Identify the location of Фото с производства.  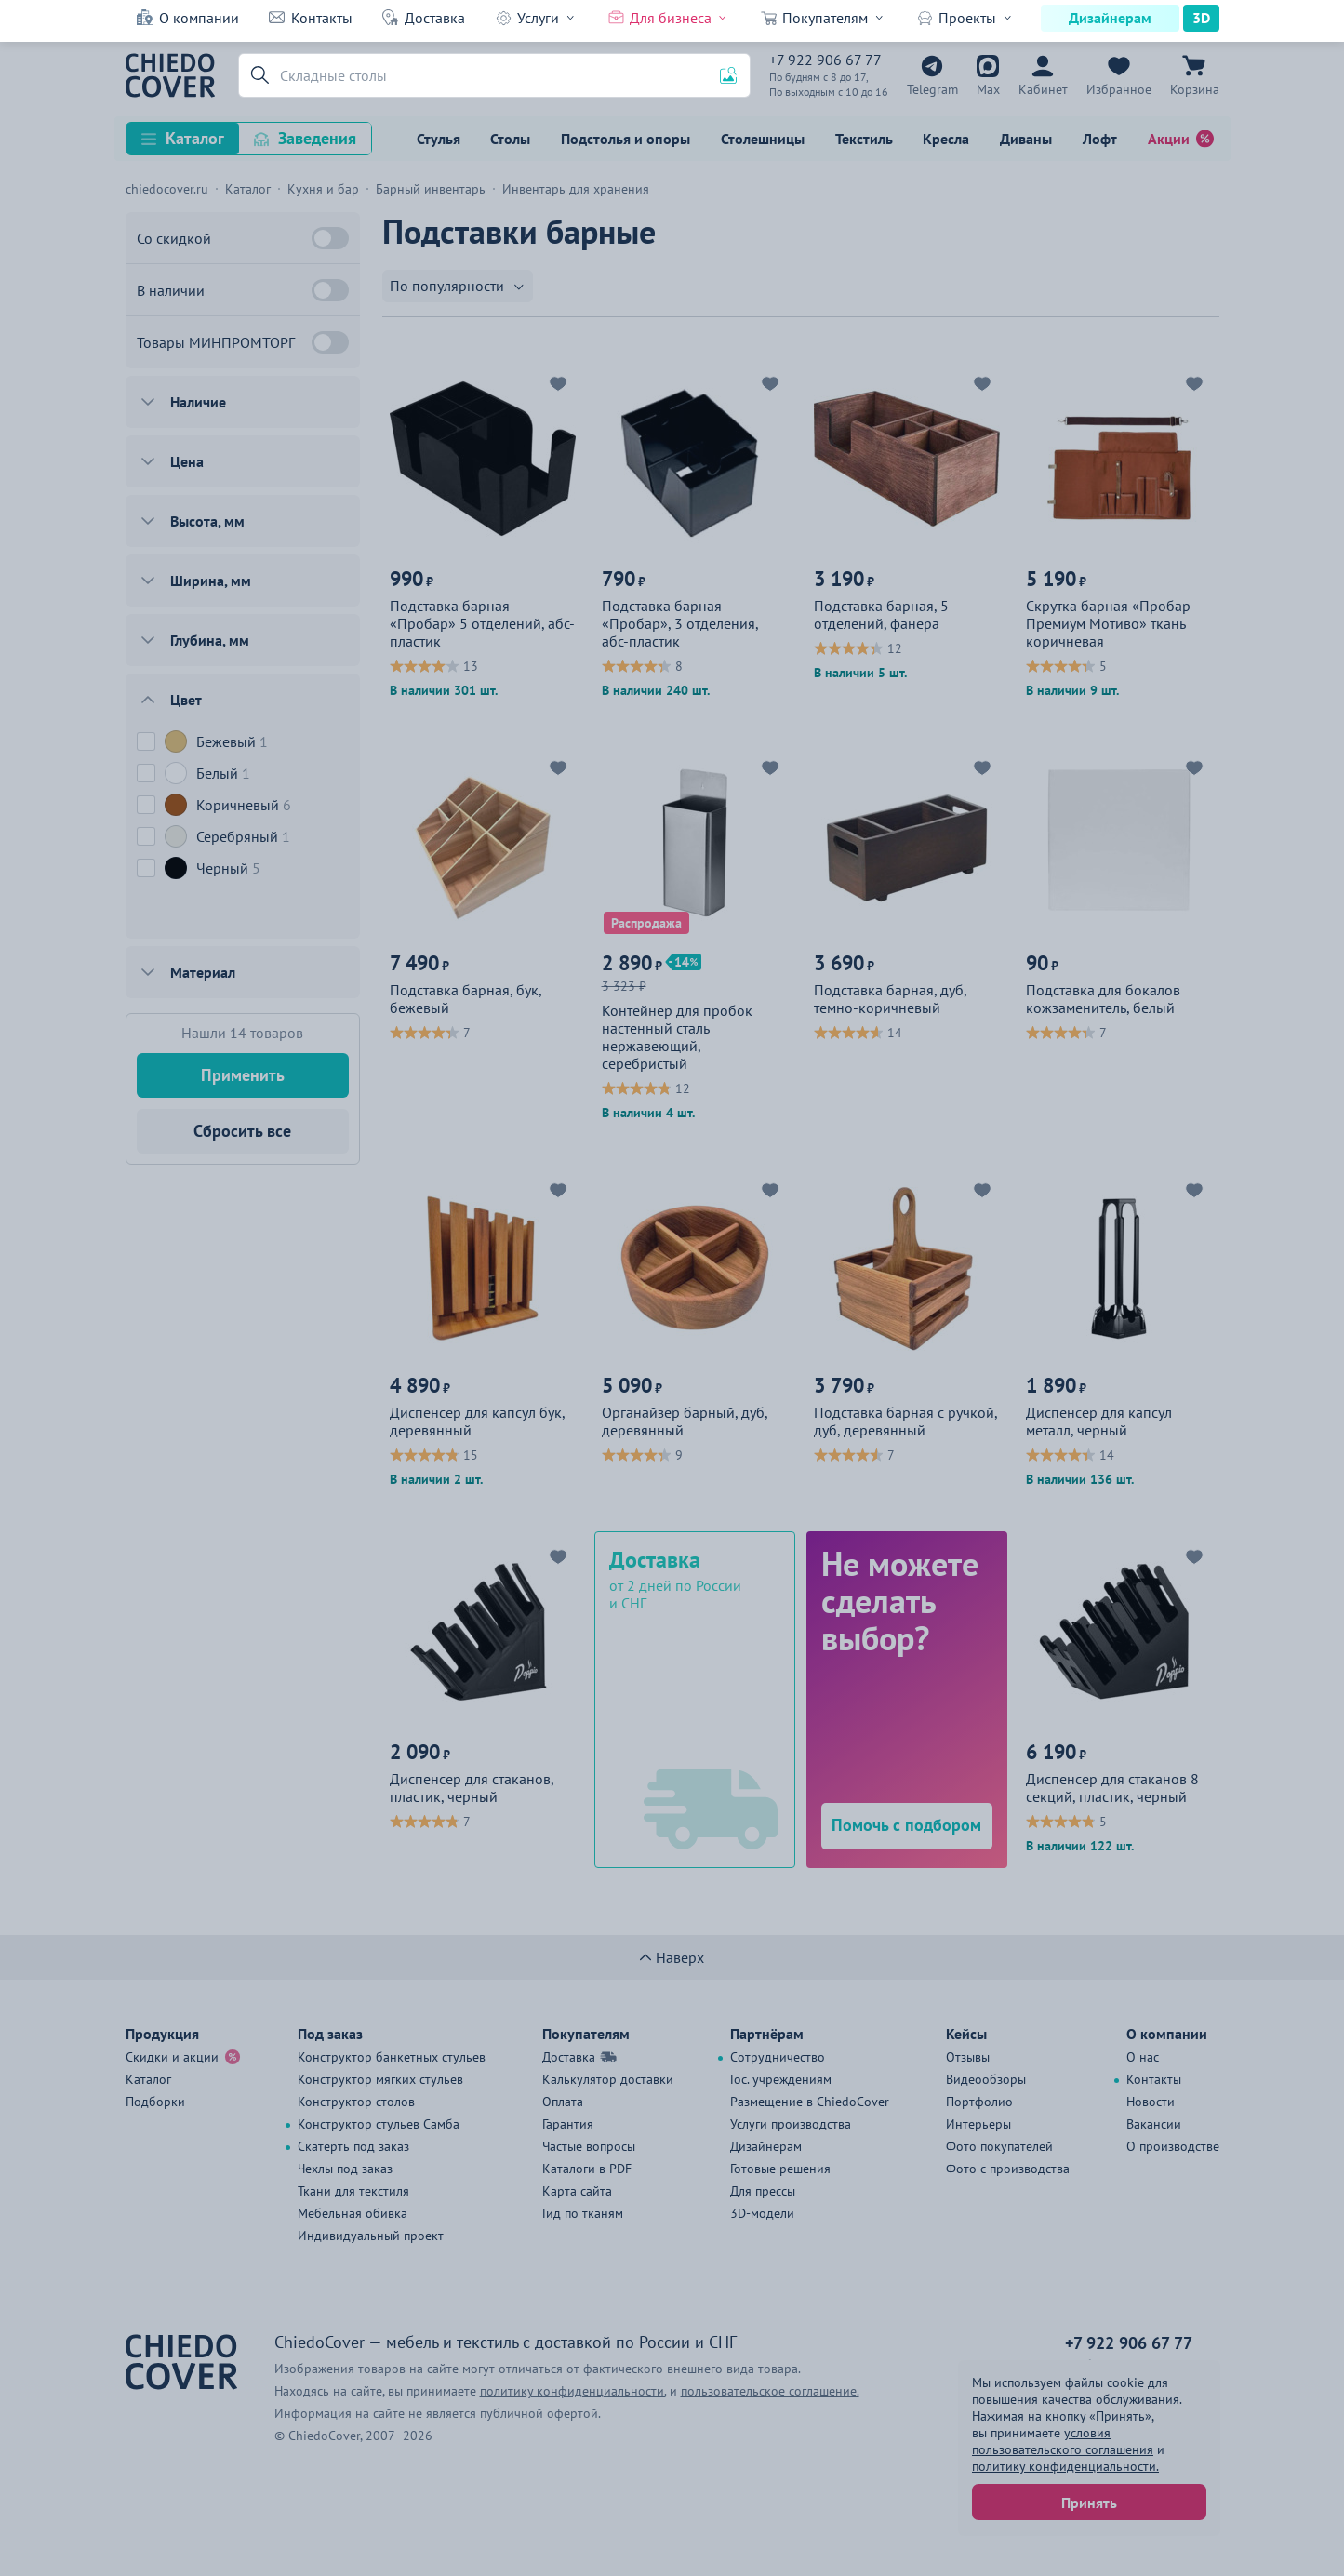
(1008, 2168).